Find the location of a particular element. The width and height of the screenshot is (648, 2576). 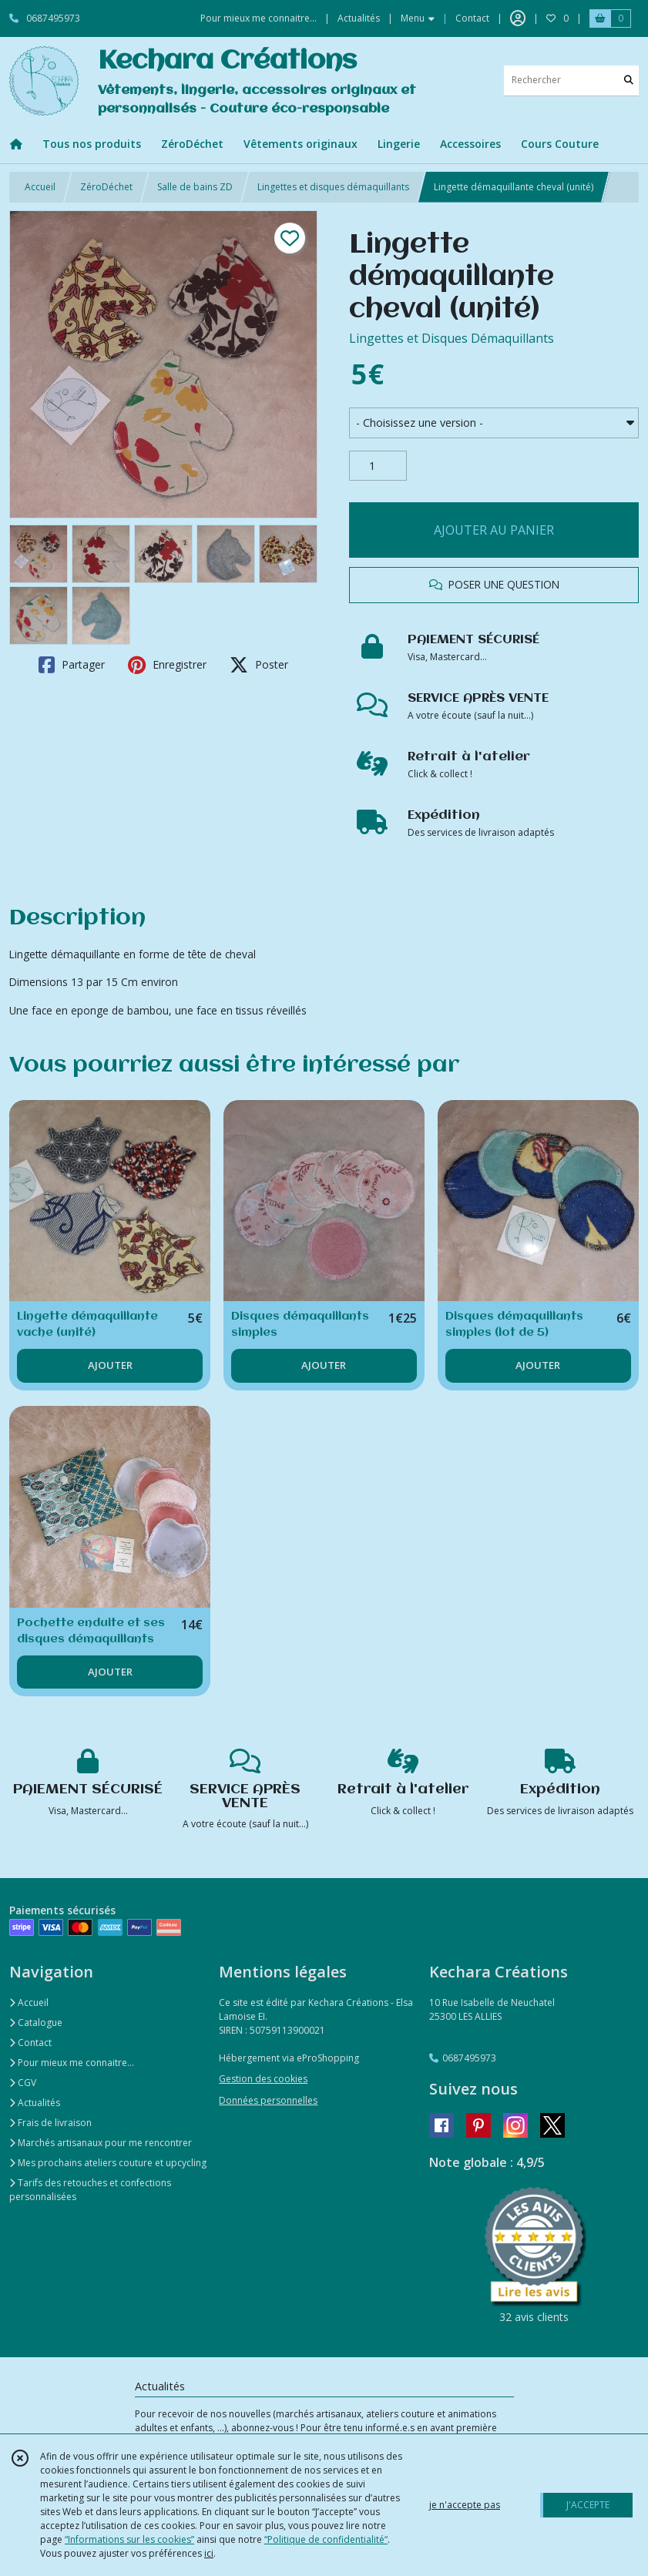

“Politique de confidentialité“ is located at coordinates (326, 2539).